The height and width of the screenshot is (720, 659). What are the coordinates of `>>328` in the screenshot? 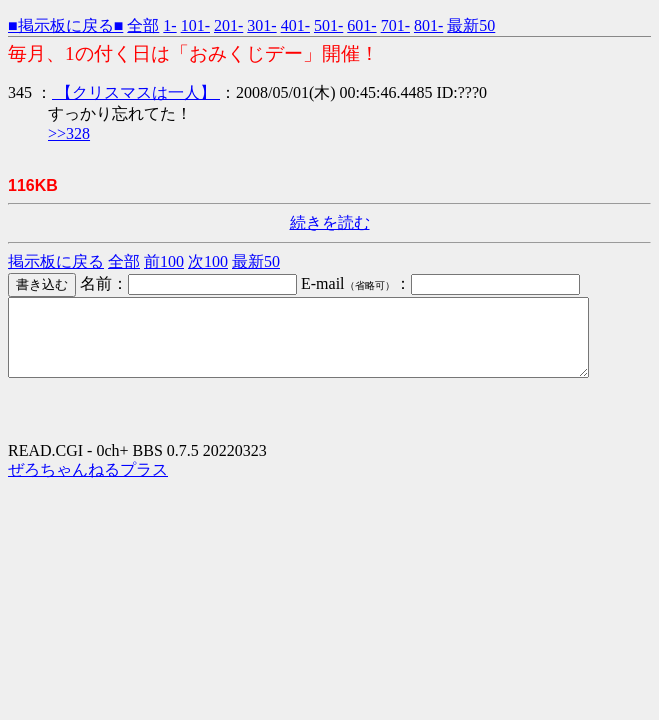 It's located at (69, 133).